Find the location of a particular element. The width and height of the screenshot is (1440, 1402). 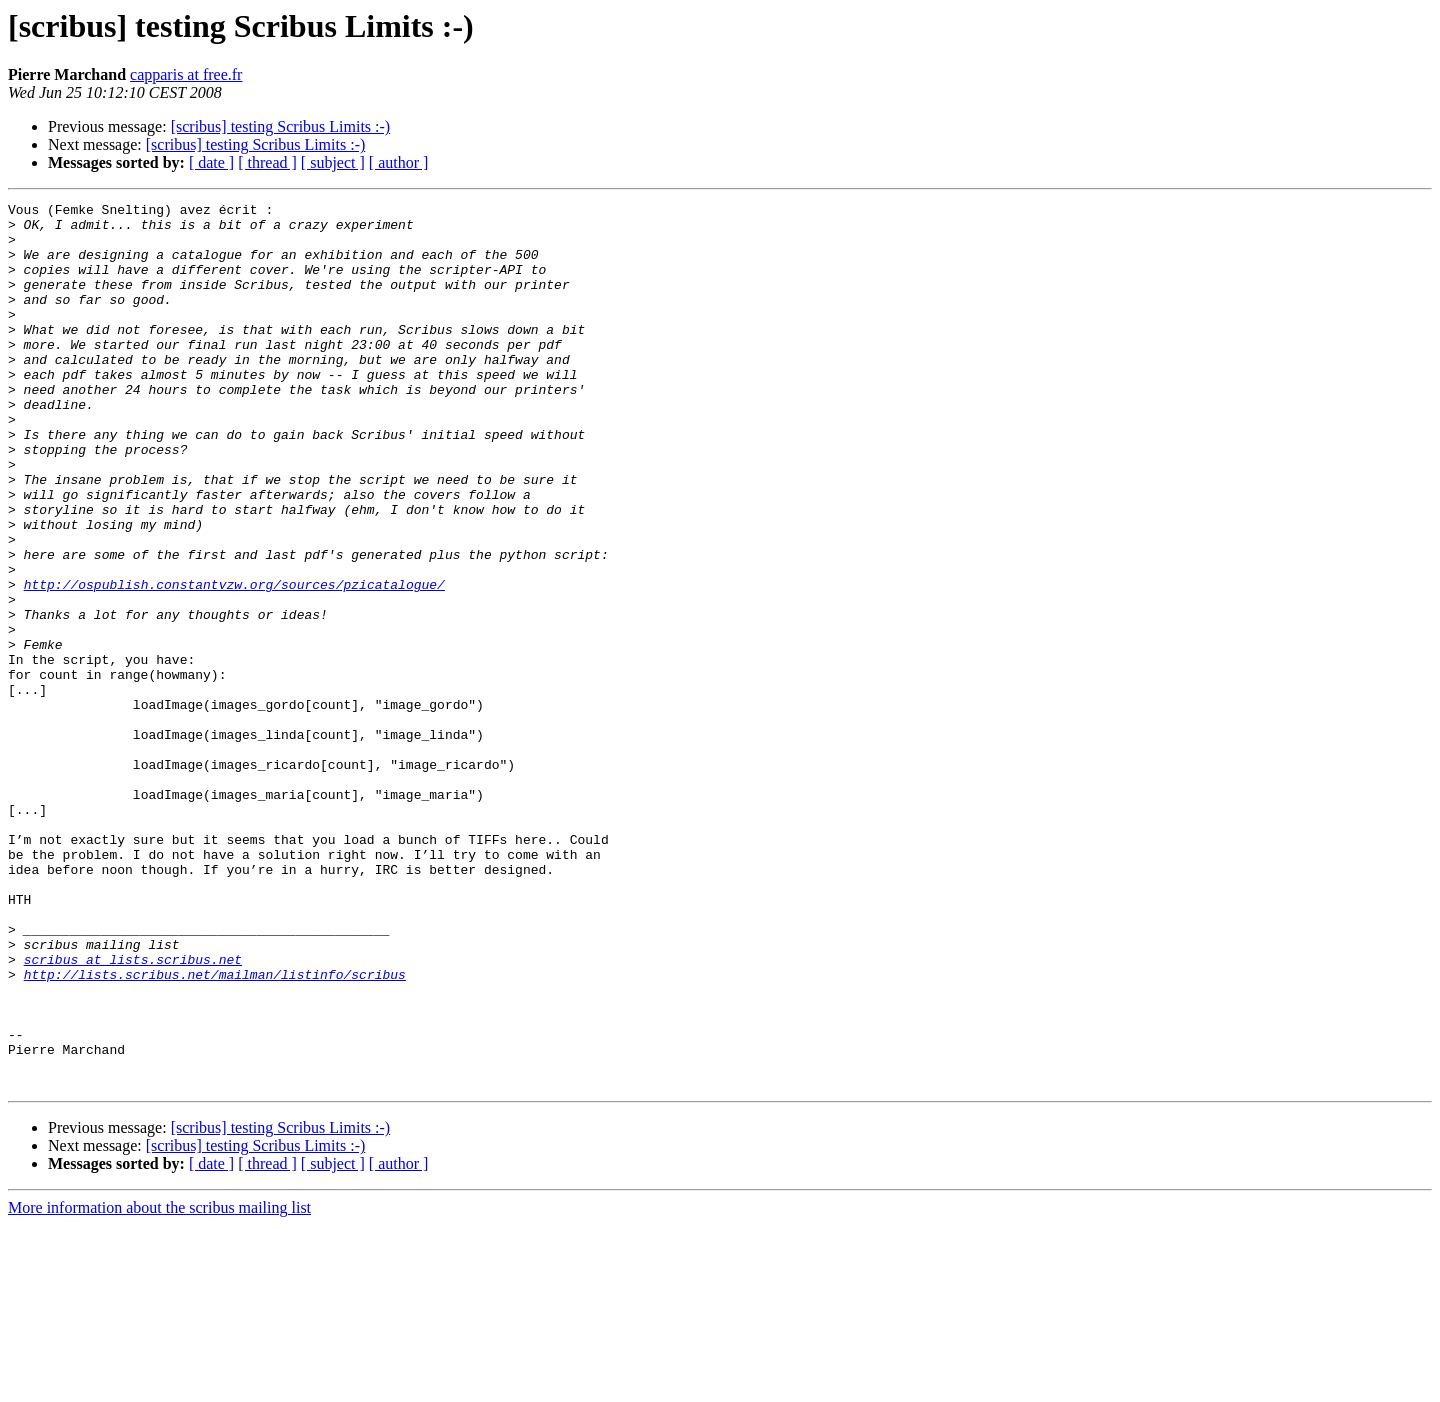

http://ospublish.constantvzw.org/sources/pzicatalogue/ is located at coordinates (234, 662).